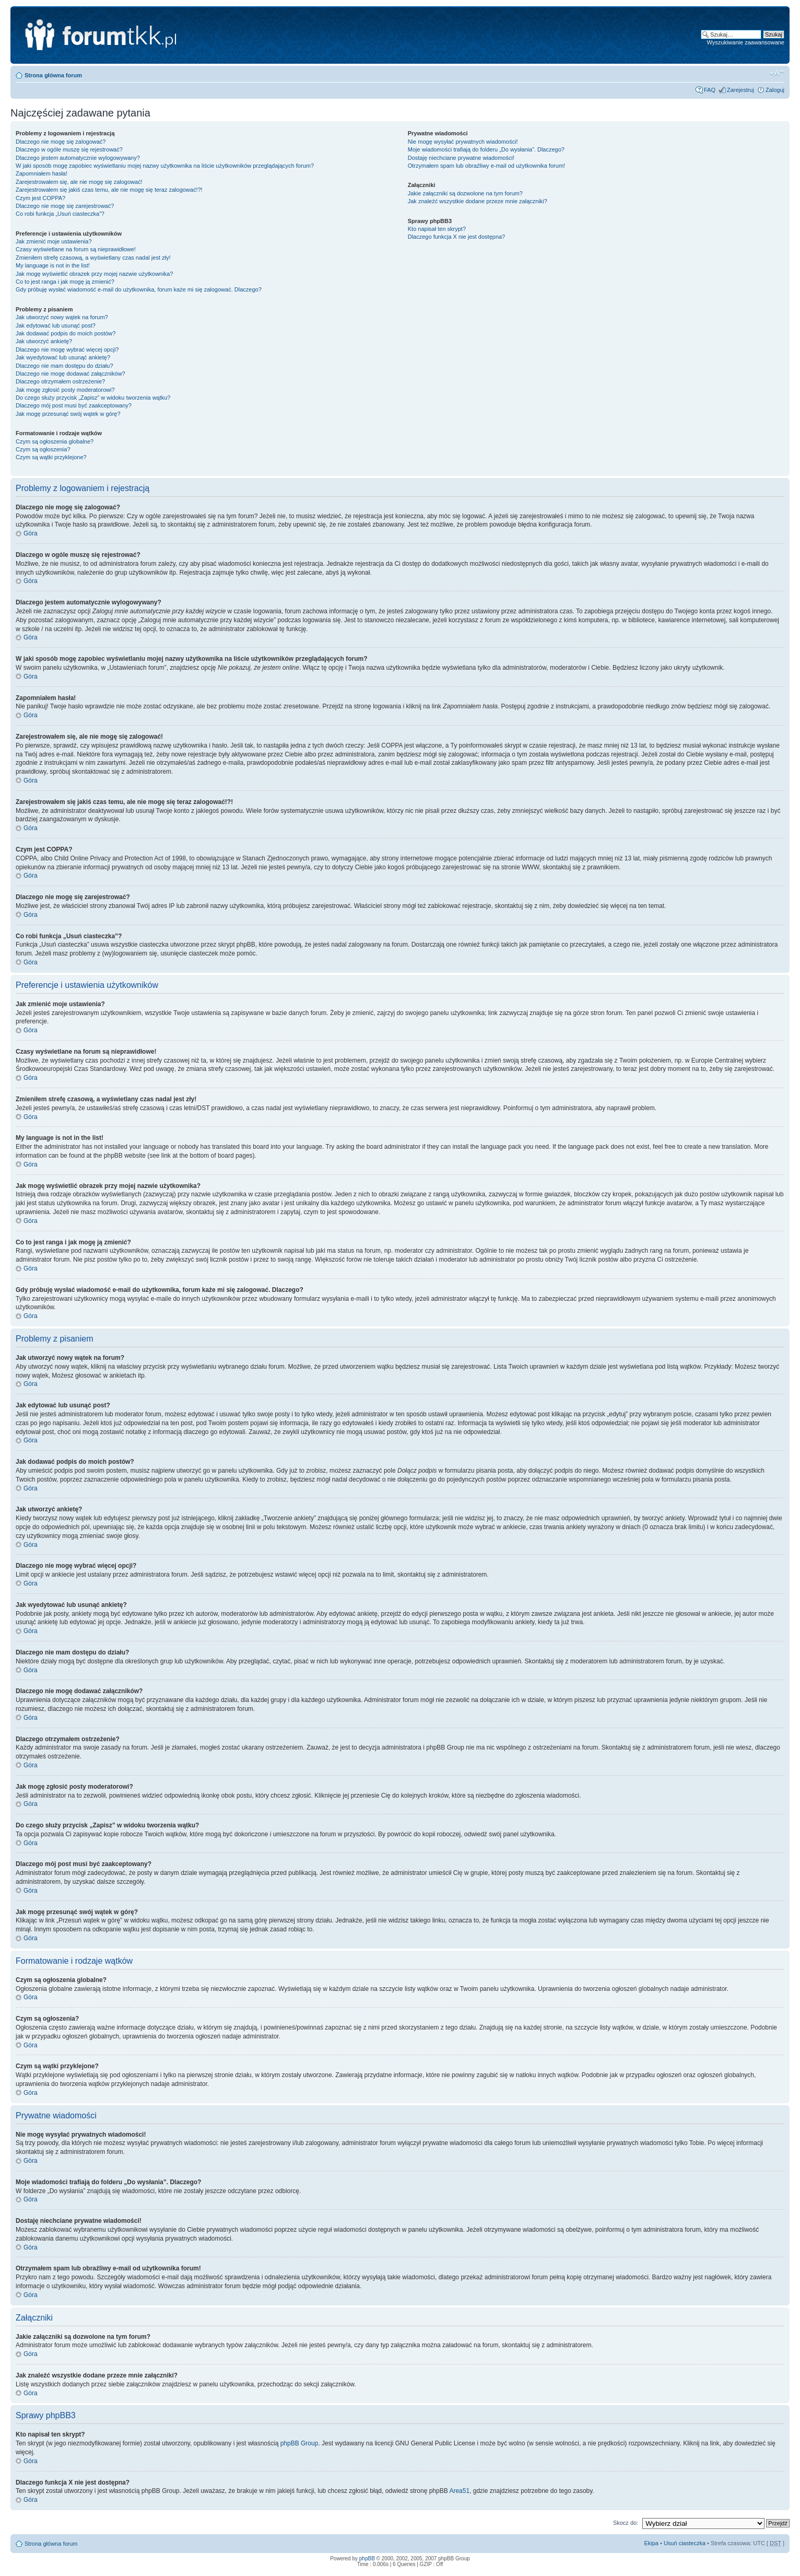  I want to click on My language is not in the list!, so click(53, 265).